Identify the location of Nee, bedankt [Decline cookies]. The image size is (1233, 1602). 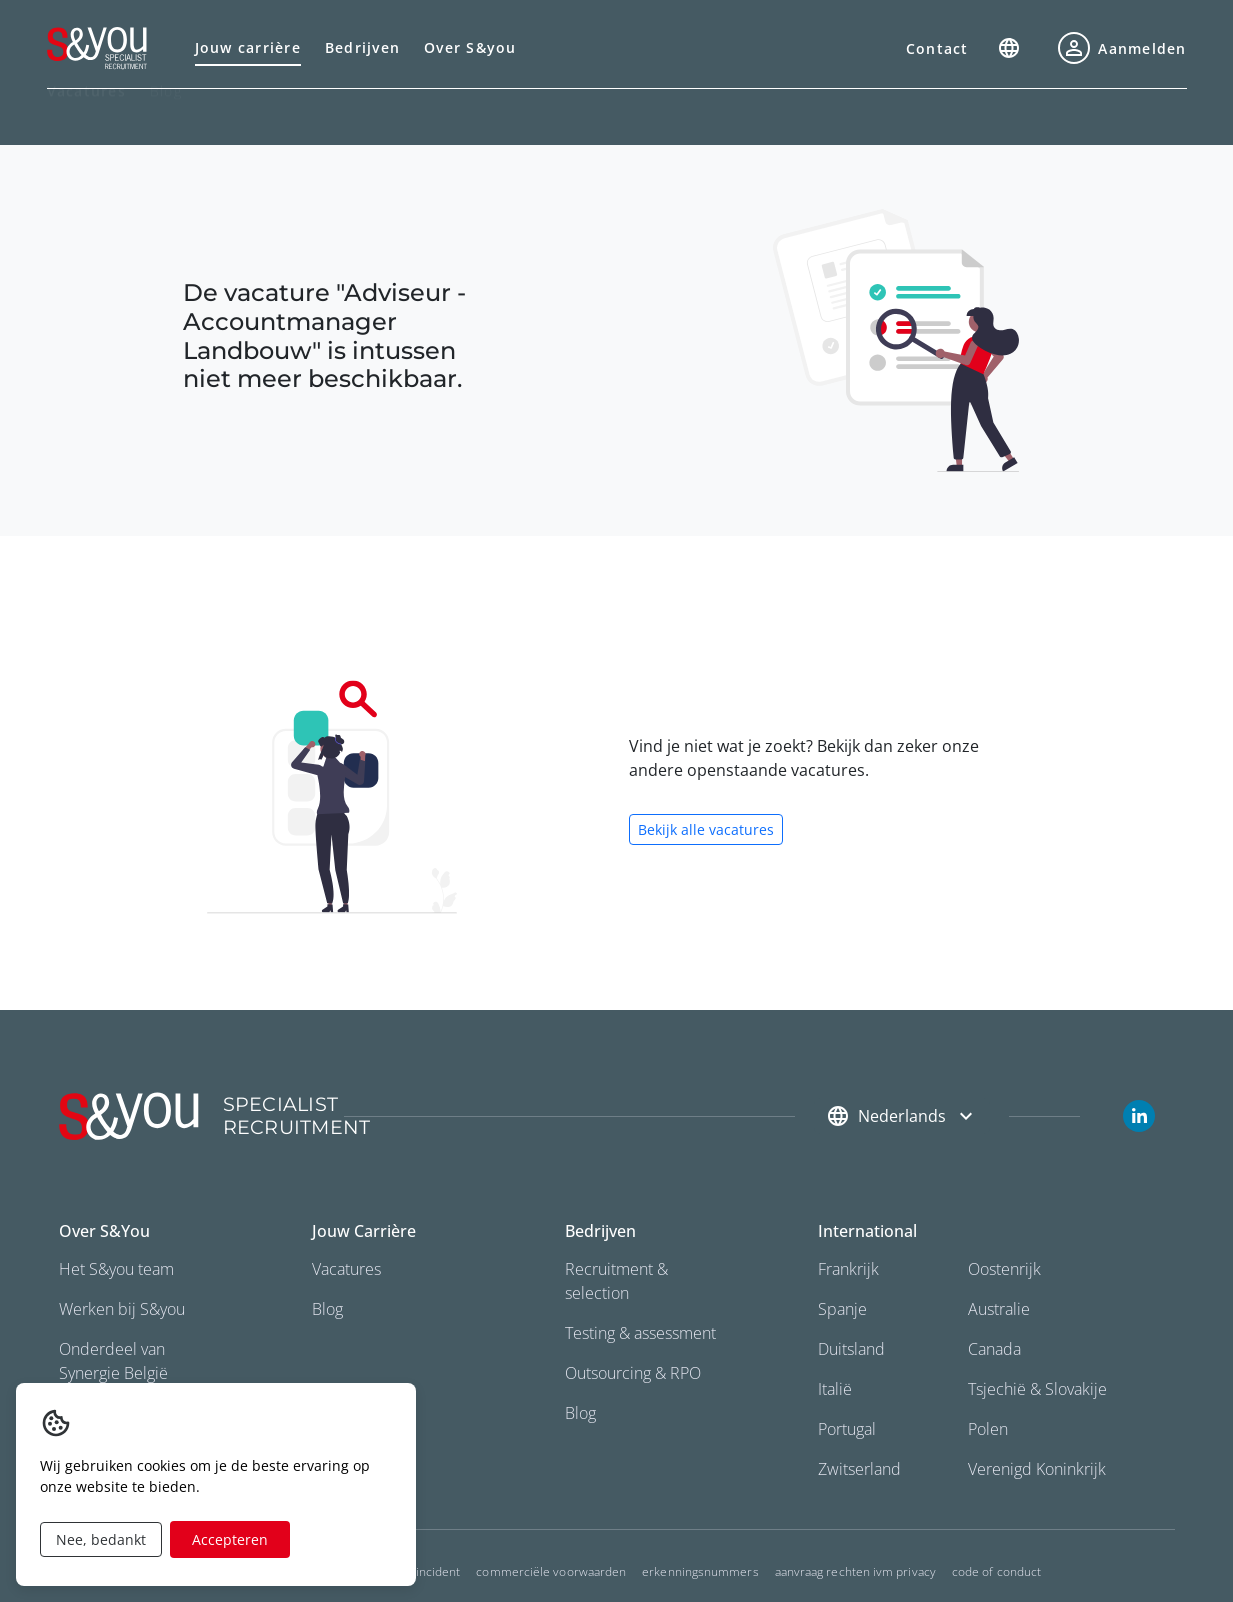
(101, 1539).